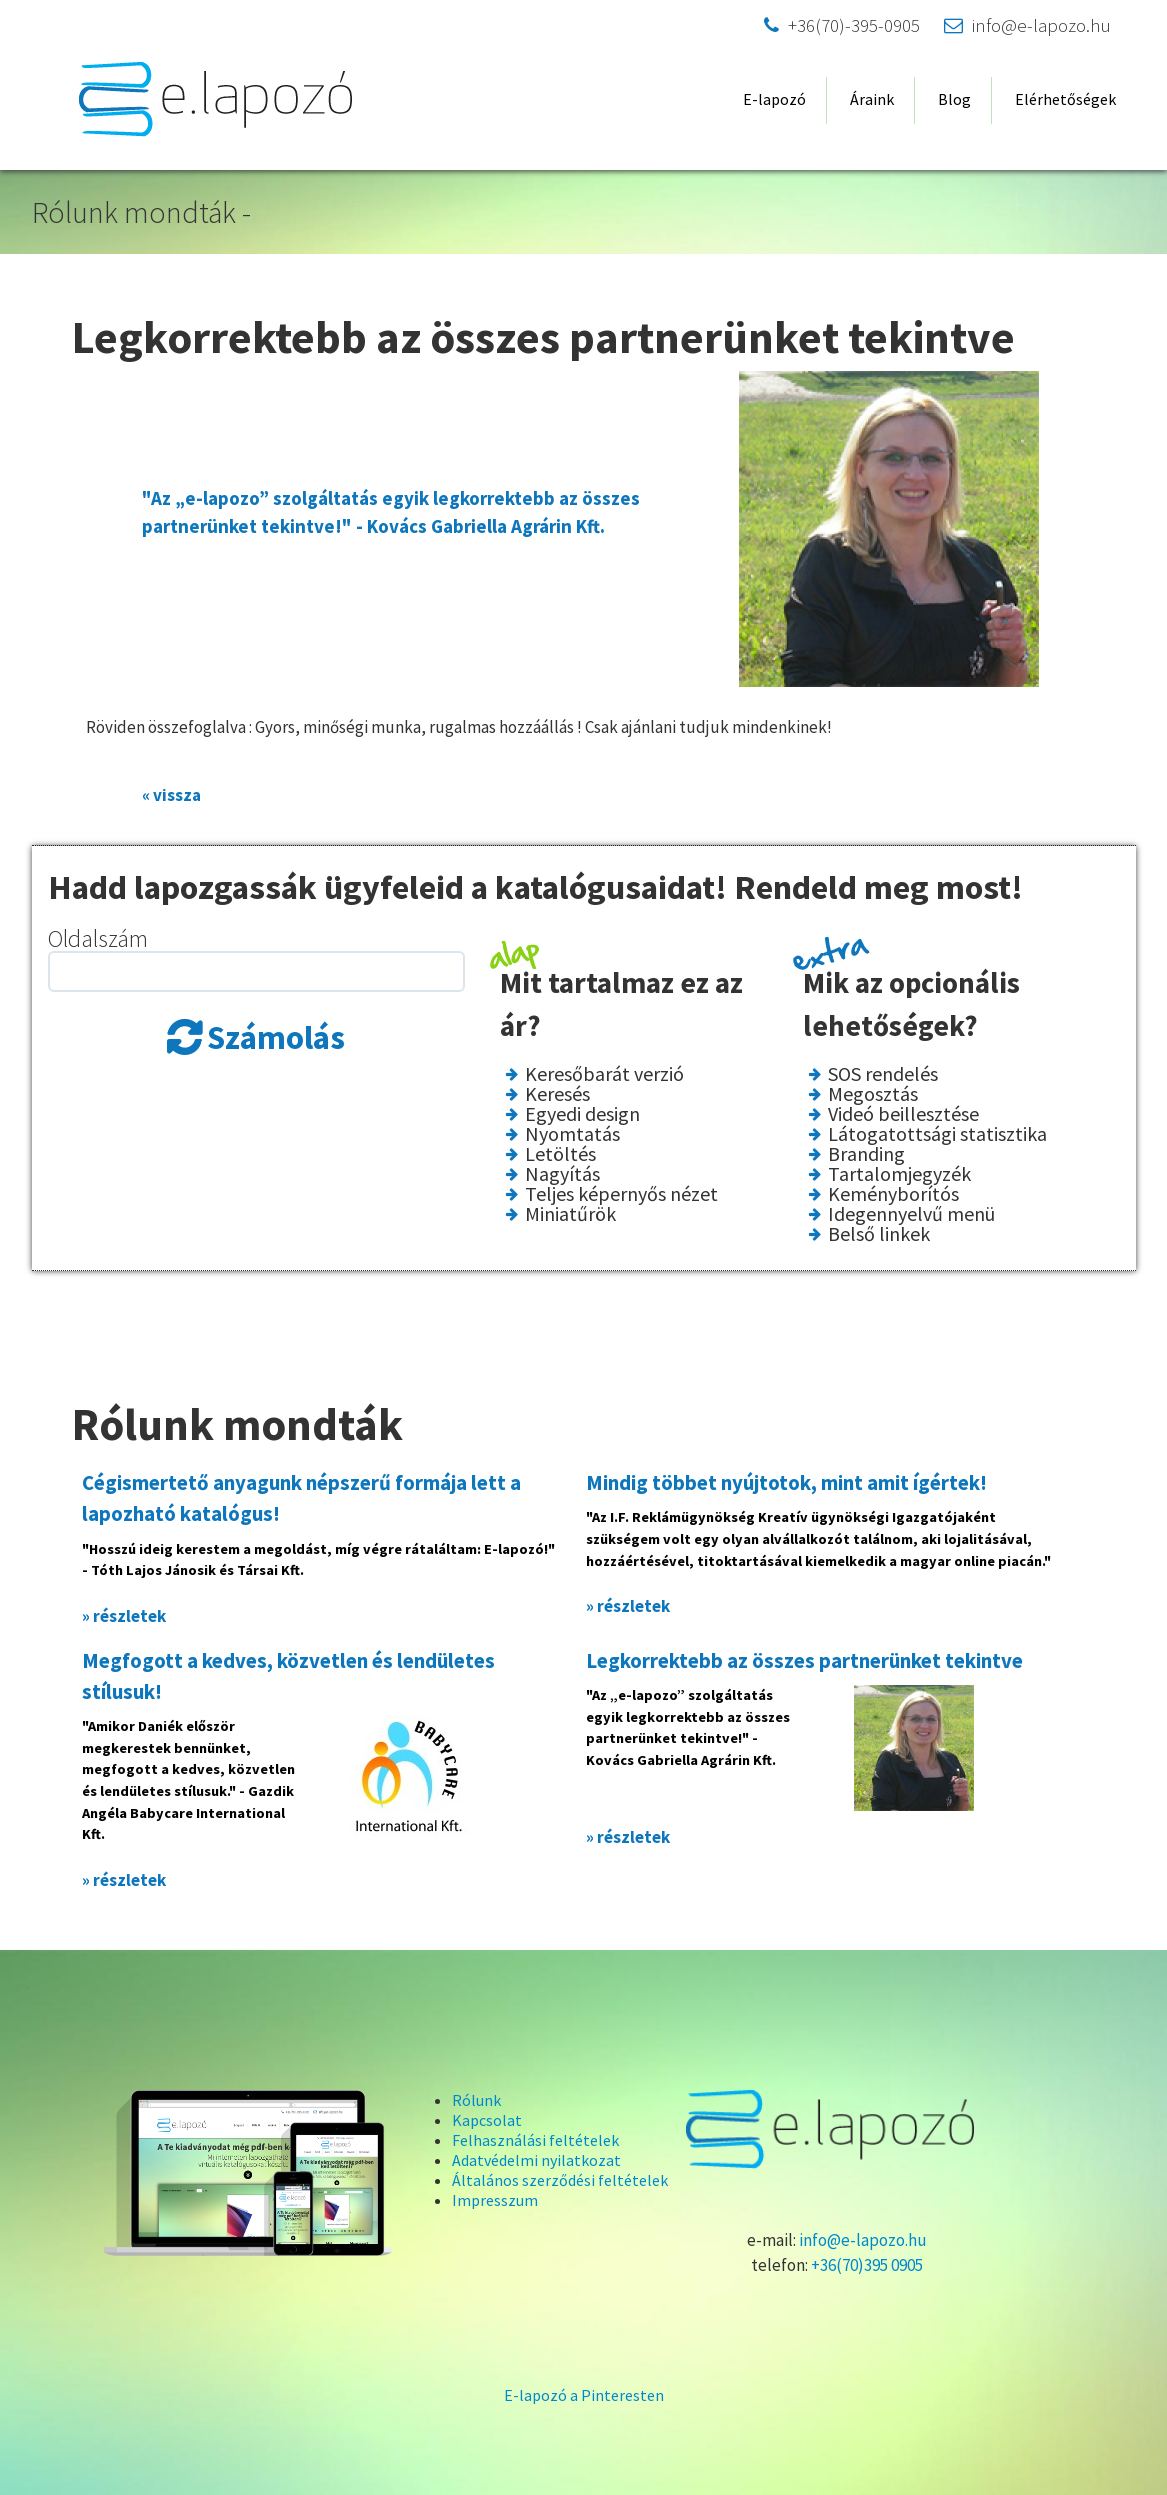  What do you see at coordinates (476, 2100) in the screenshot?
I see `Rólunk` at bounding box center [476, 2100].